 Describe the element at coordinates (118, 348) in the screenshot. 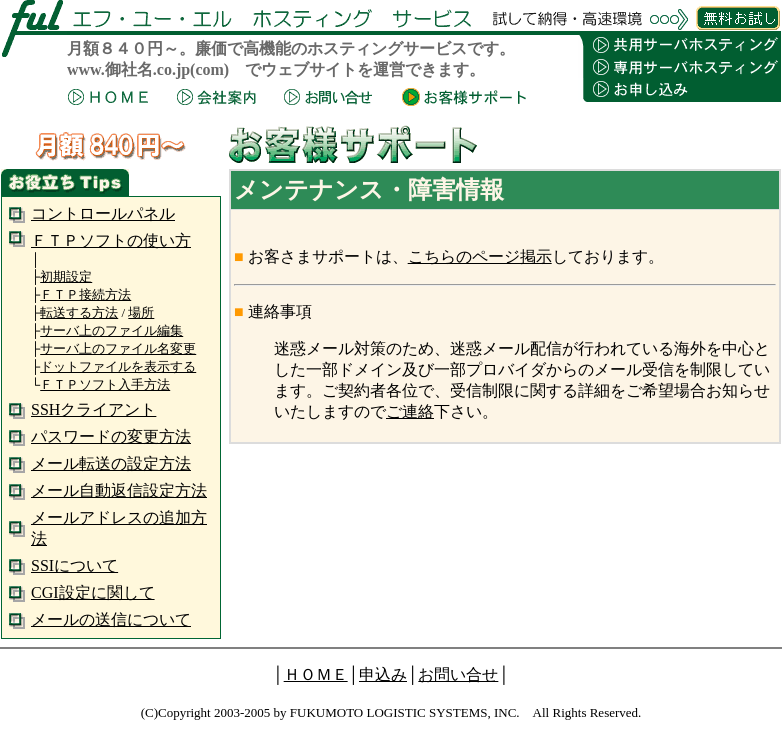

I see `サーバ上のファイル名変更` at that location.